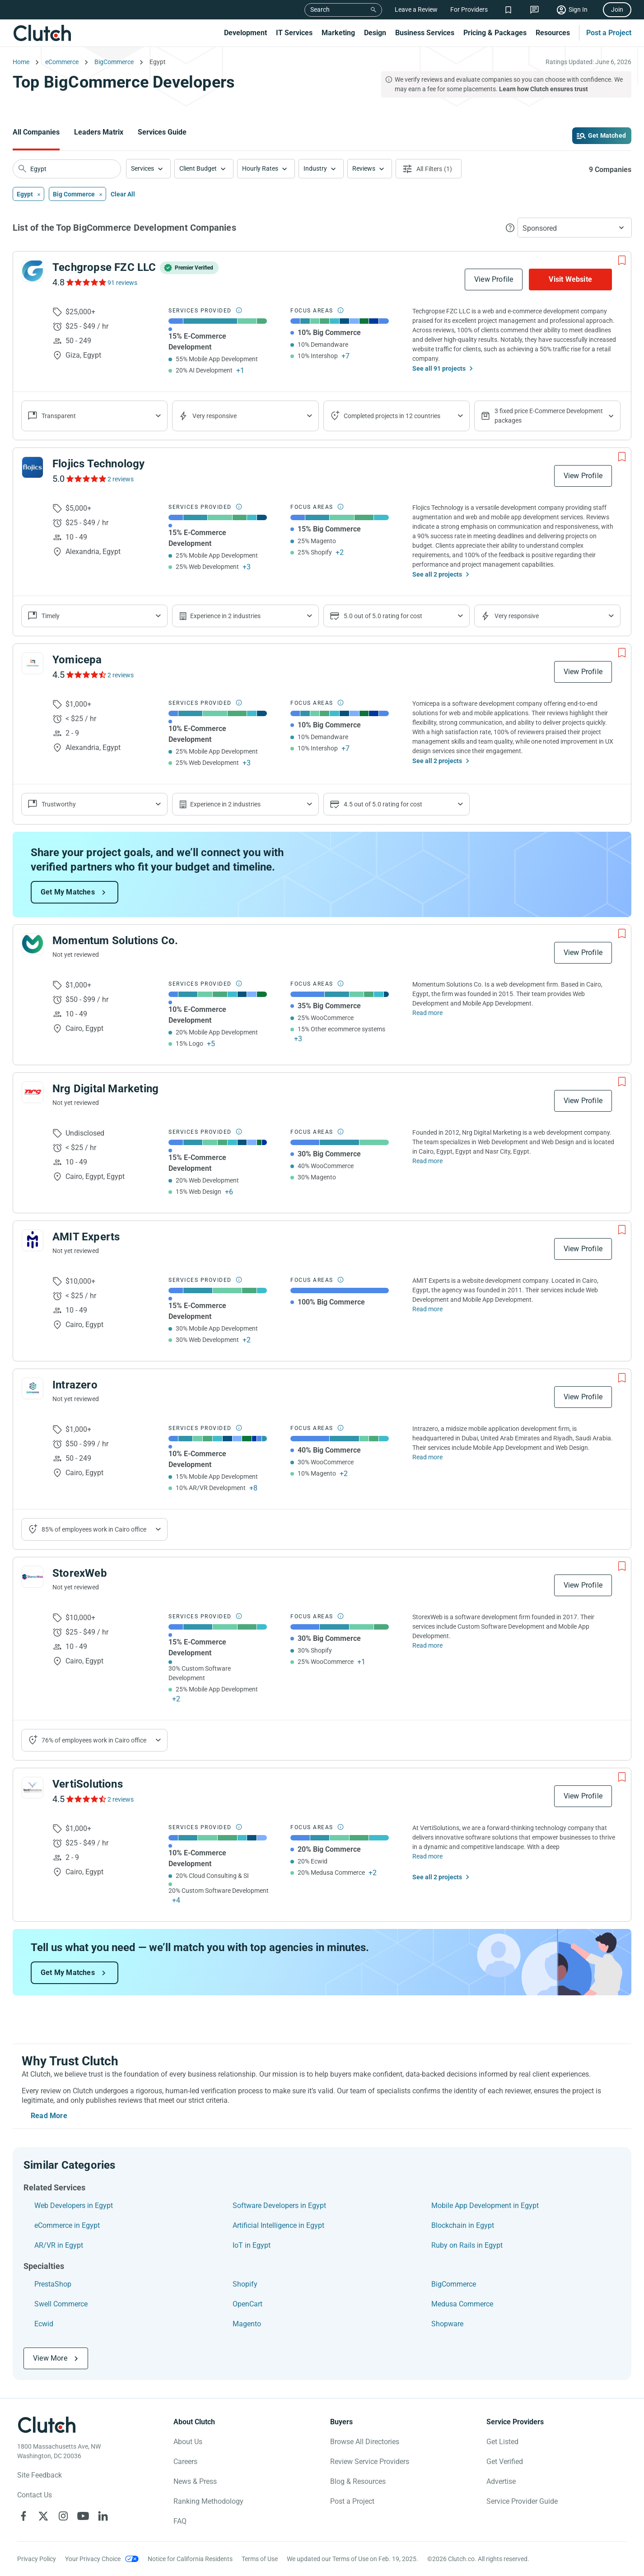  Describe the element at coordinates (522, 2501) in the screenshot. I see `Service Provider Guide` at that location.